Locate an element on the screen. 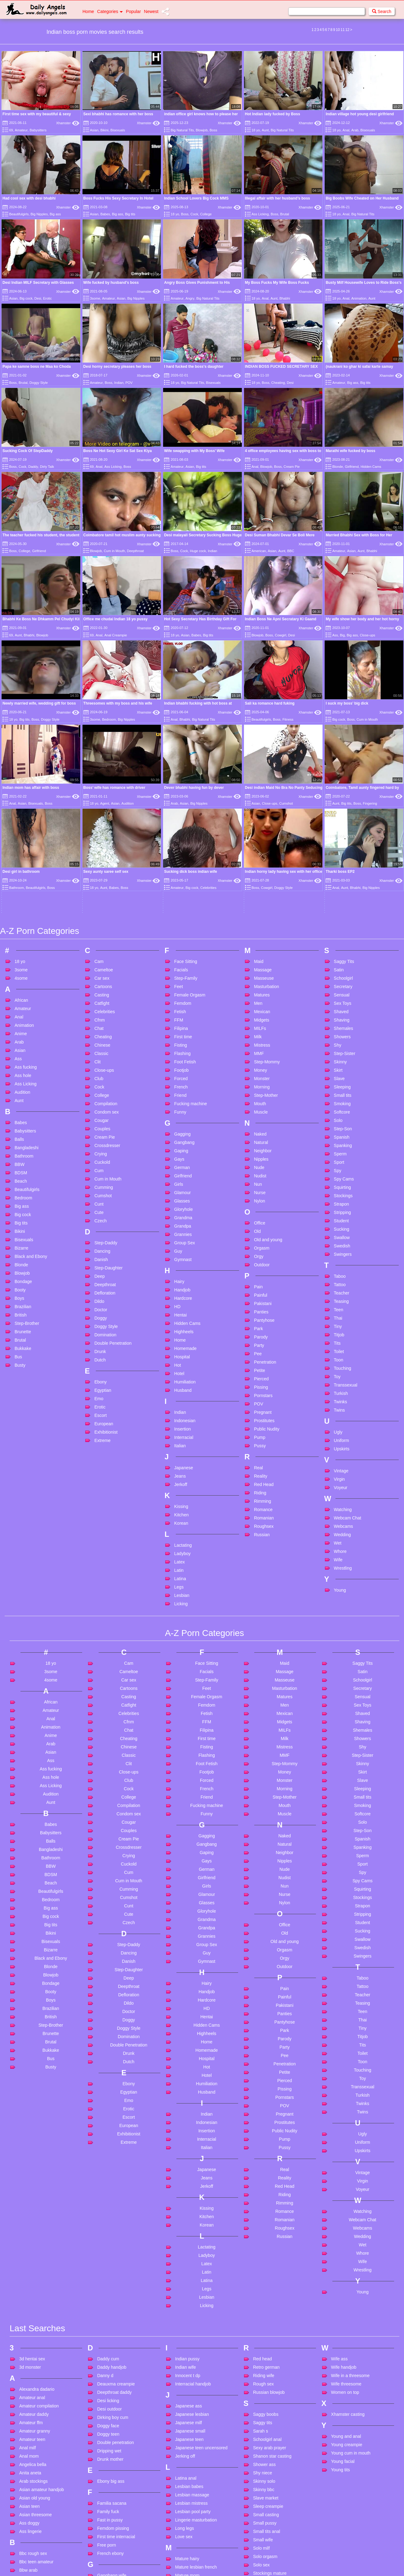 This screenshot has height=2576, width=404. Catfight is located at coordinates (101, 839).